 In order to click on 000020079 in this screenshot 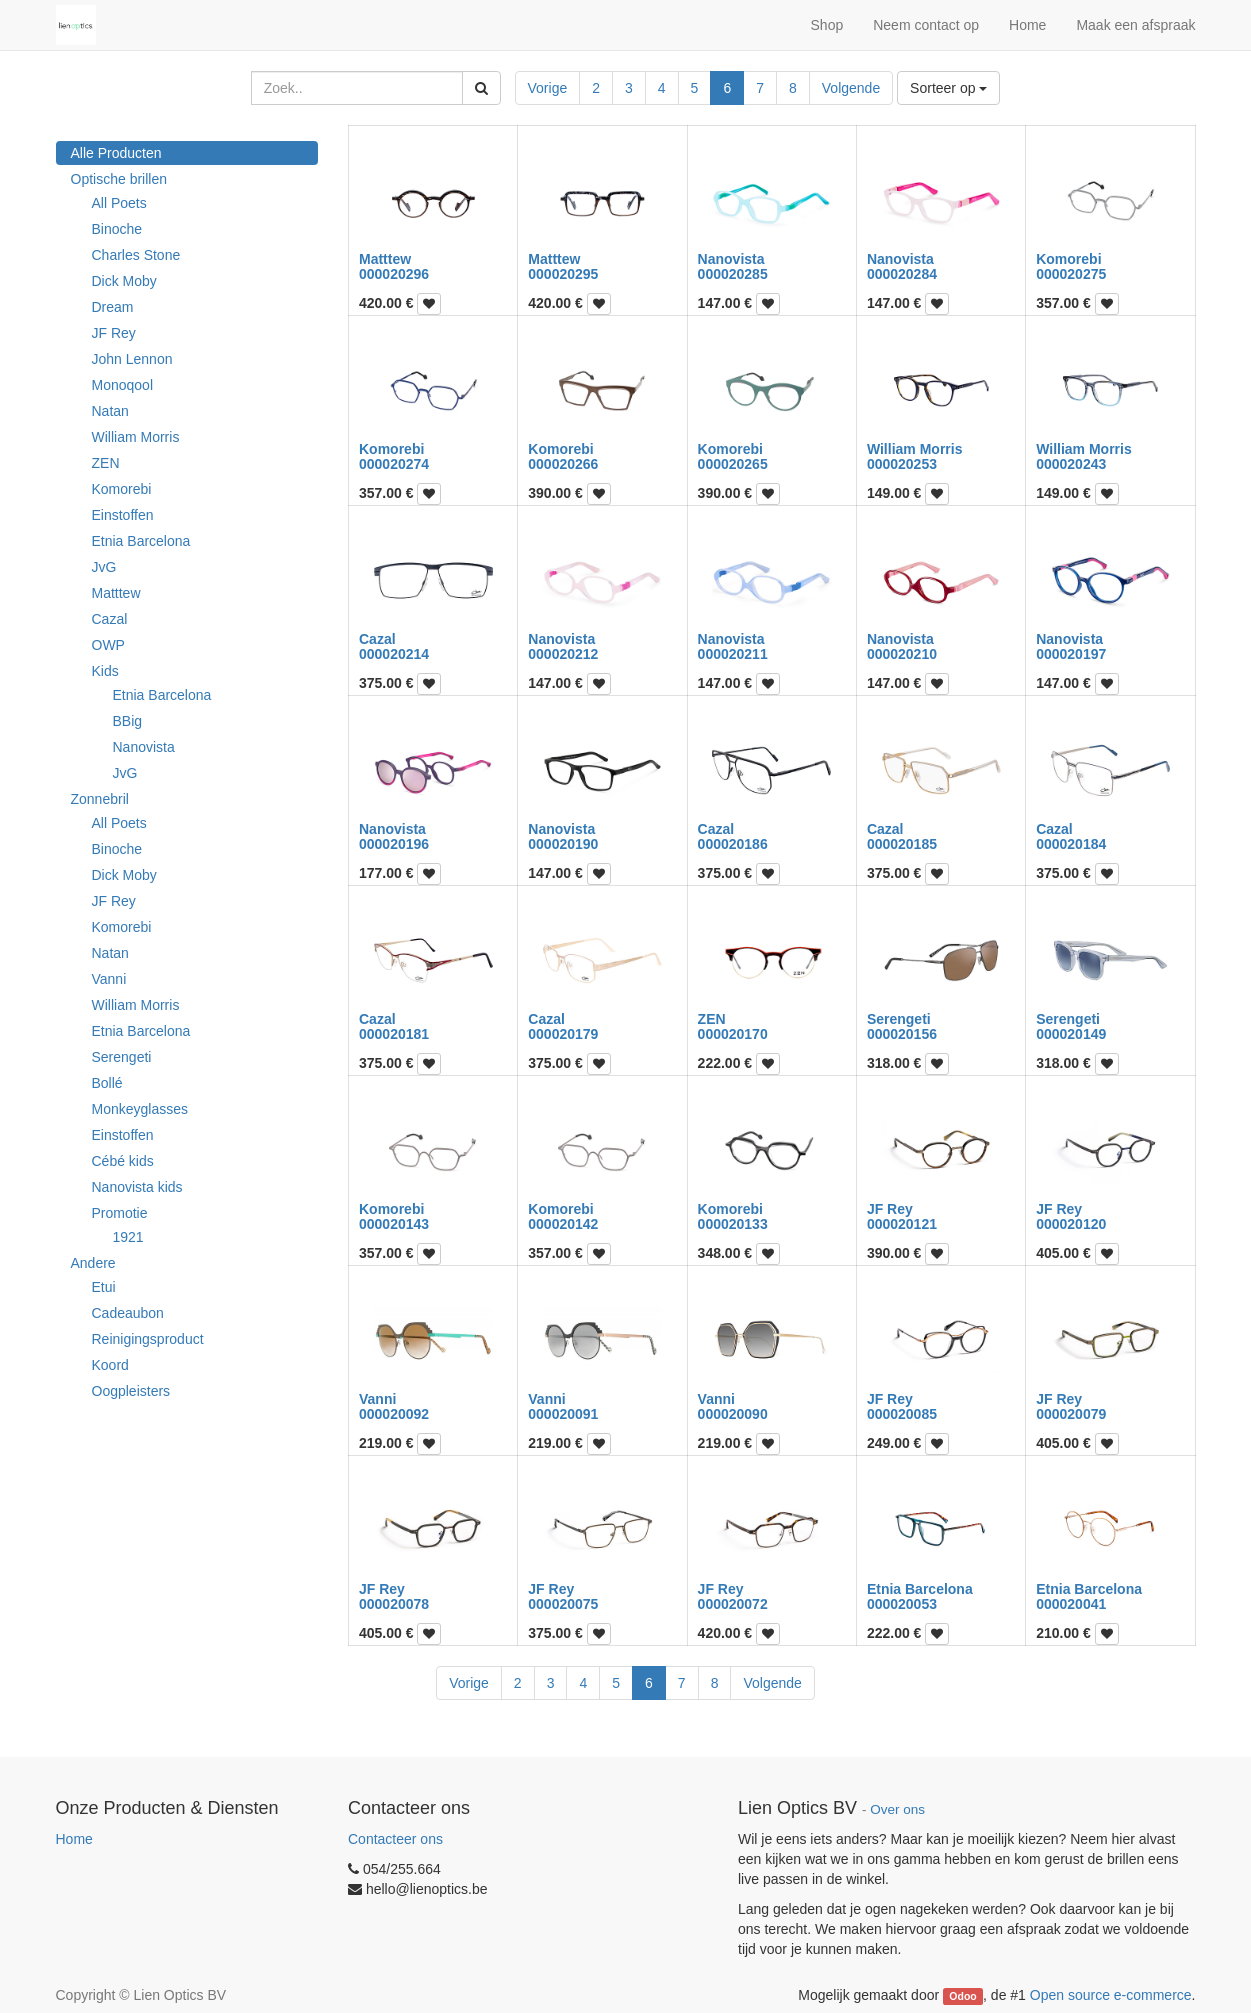, I will do `click(1071, 1414)`.